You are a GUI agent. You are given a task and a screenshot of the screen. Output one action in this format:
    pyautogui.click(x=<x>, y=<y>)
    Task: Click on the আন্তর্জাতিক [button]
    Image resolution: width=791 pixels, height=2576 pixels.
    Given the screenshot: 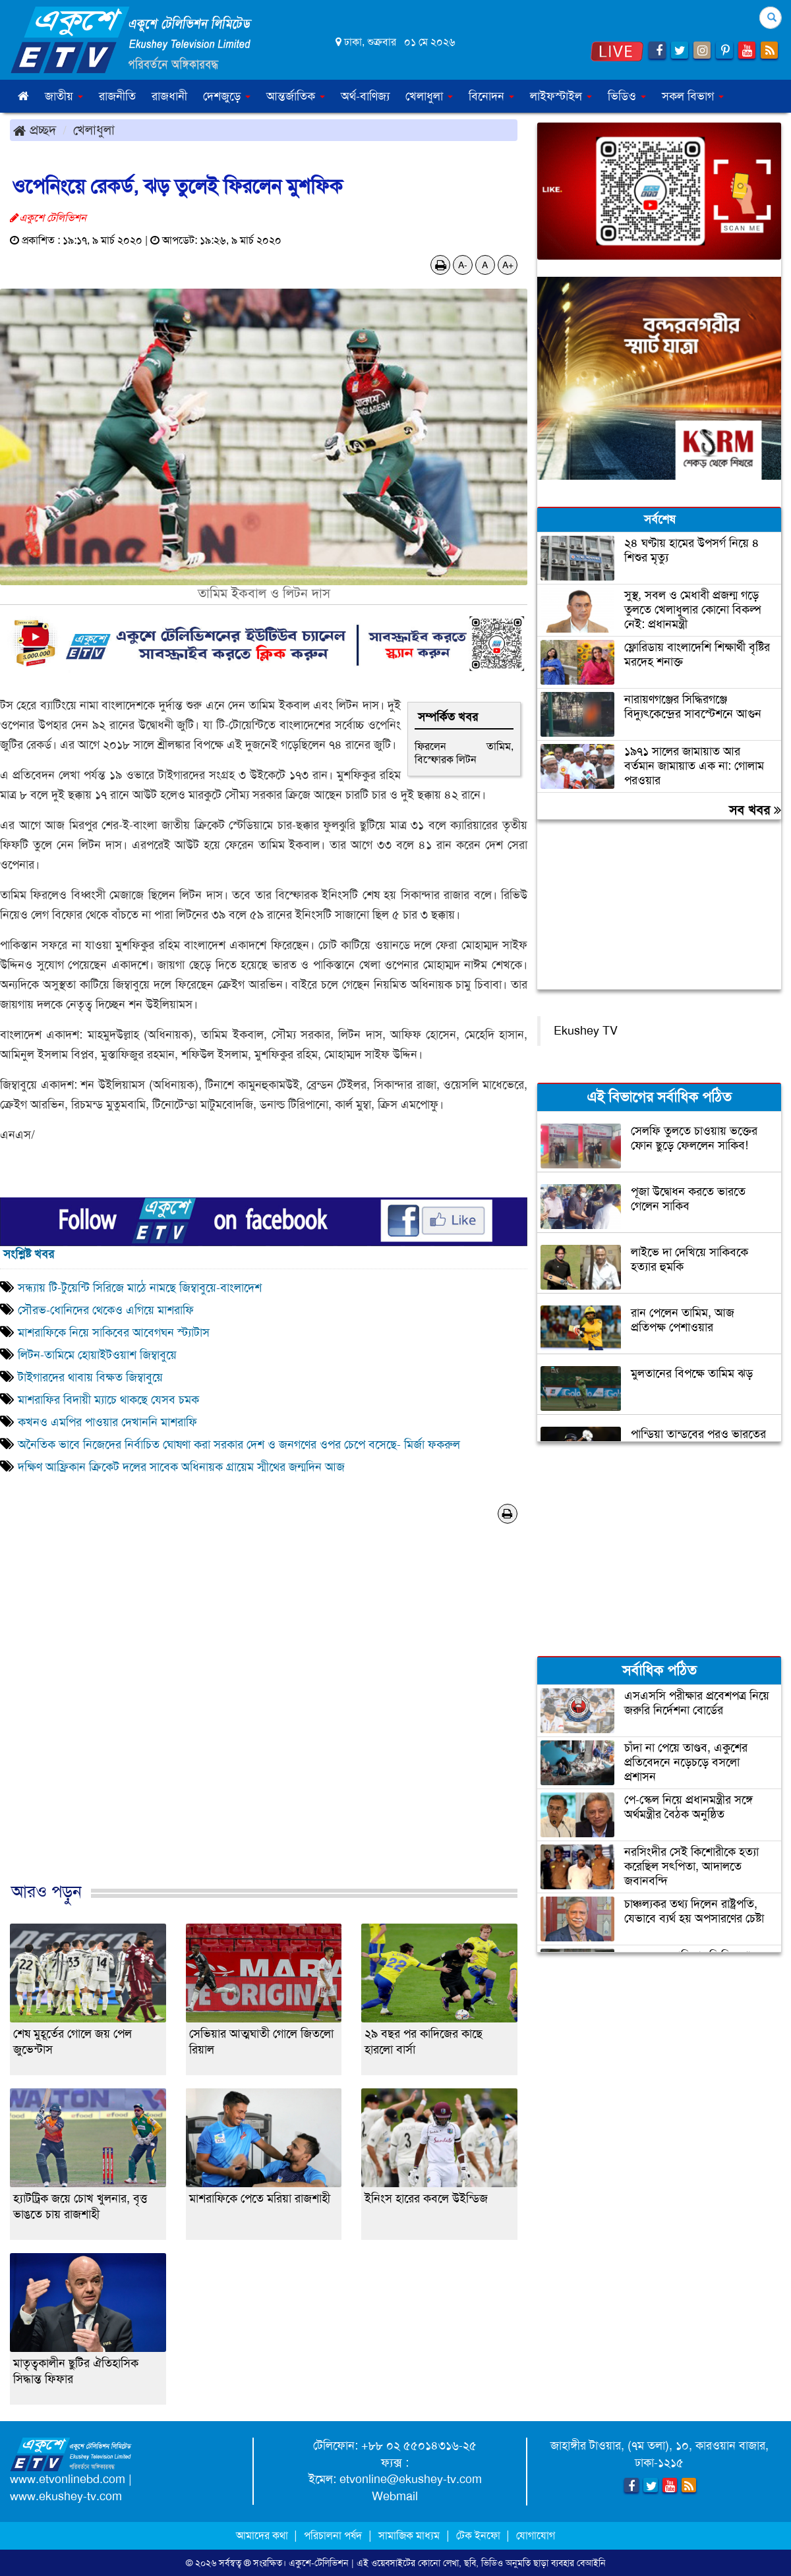 What is the action you would take?
    pyautogui.click(x=295, y=96)
    